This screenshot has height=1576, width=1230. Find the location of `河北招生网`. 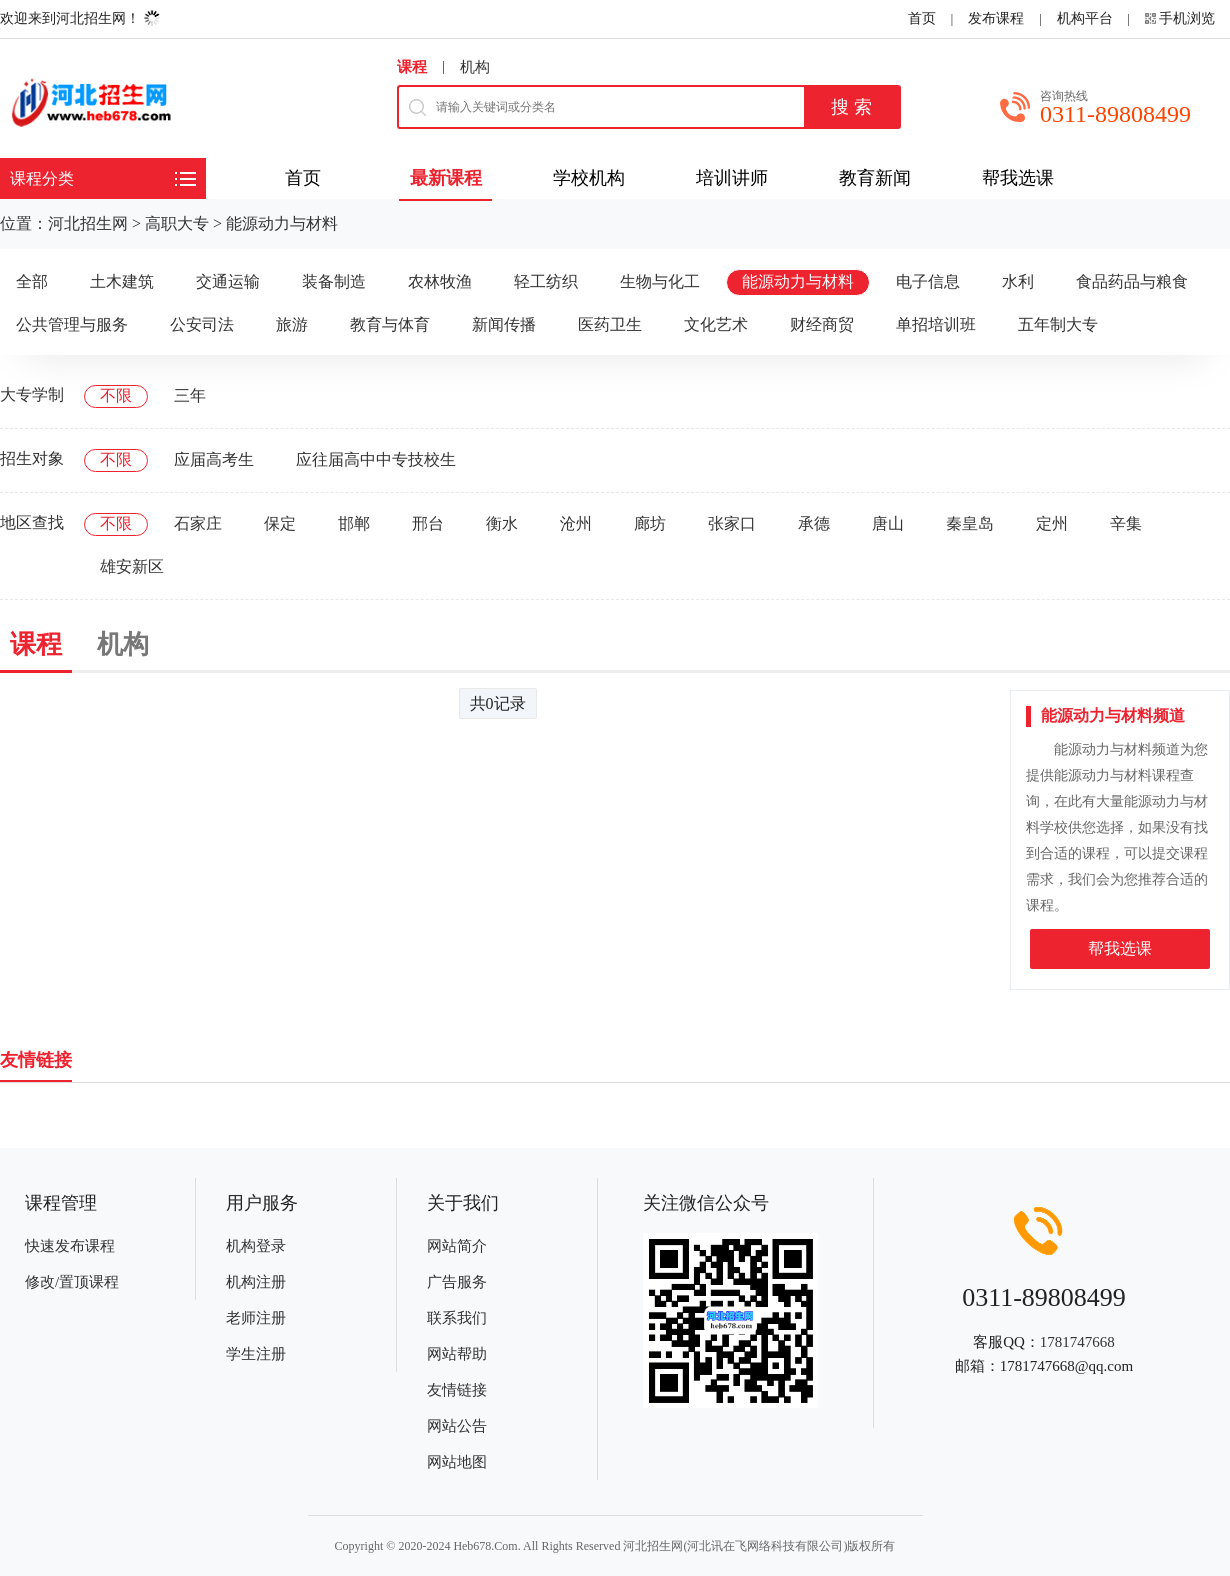

河北招生网 is located at coordinates (88, 223).